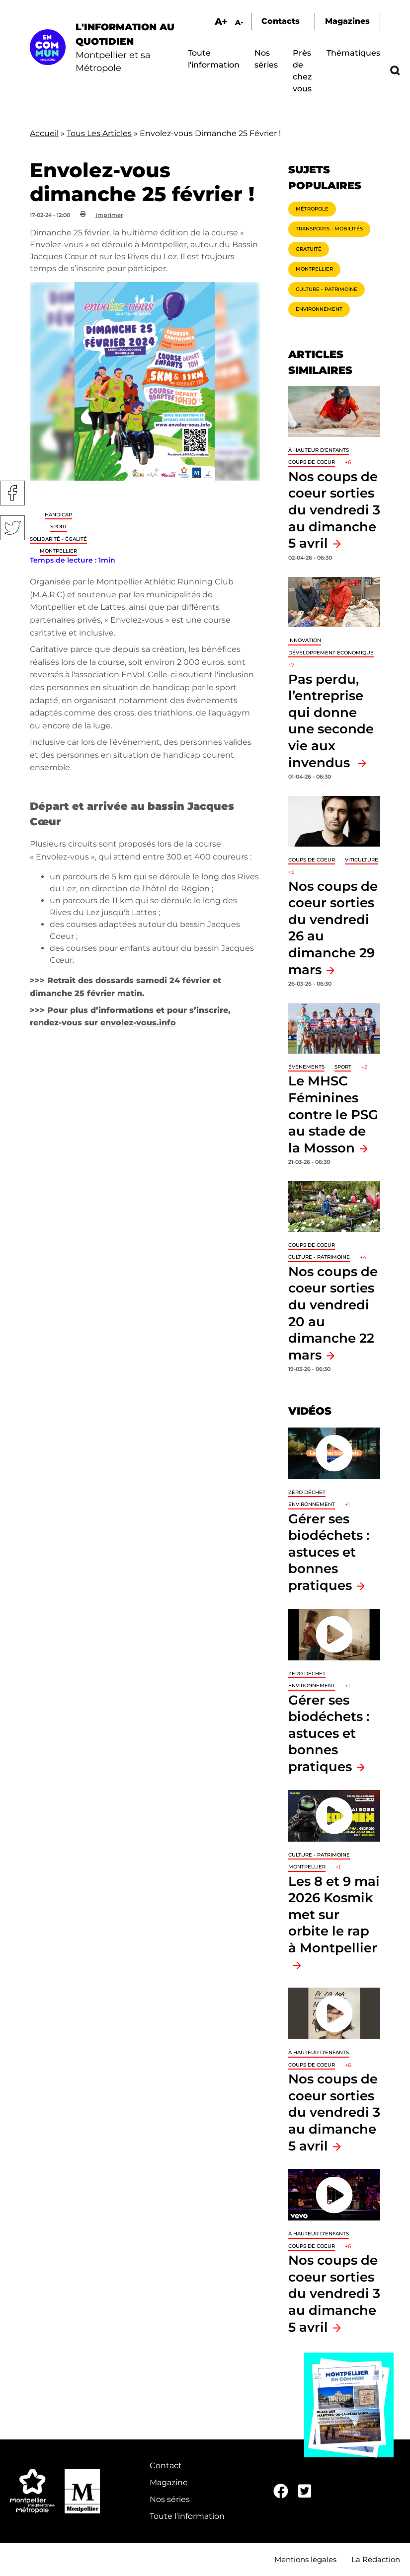 This screenshot has width=410, height=2576. Describe the element at coordinates (319, 309) in the screenshot. I see `Environnement` at that location.